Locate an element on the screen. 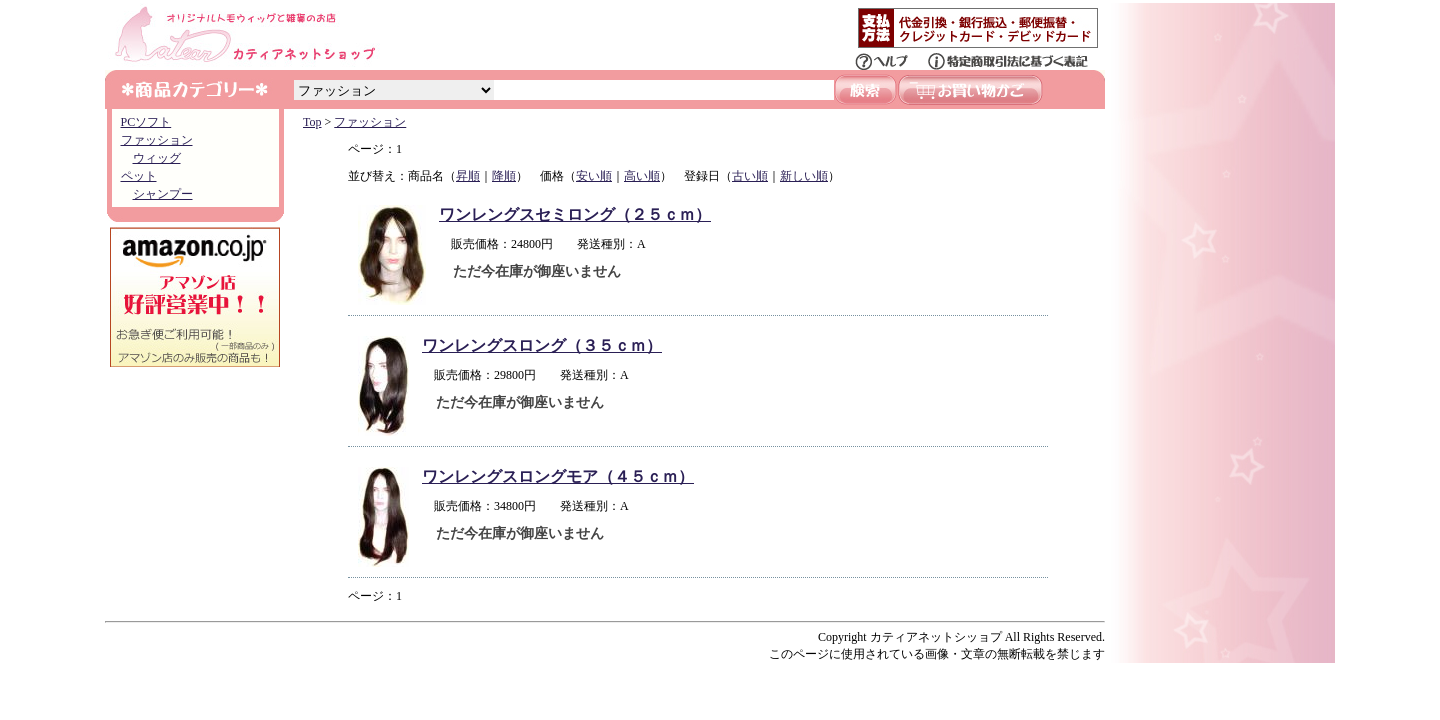  降順 is located at coordinates (504, 176).